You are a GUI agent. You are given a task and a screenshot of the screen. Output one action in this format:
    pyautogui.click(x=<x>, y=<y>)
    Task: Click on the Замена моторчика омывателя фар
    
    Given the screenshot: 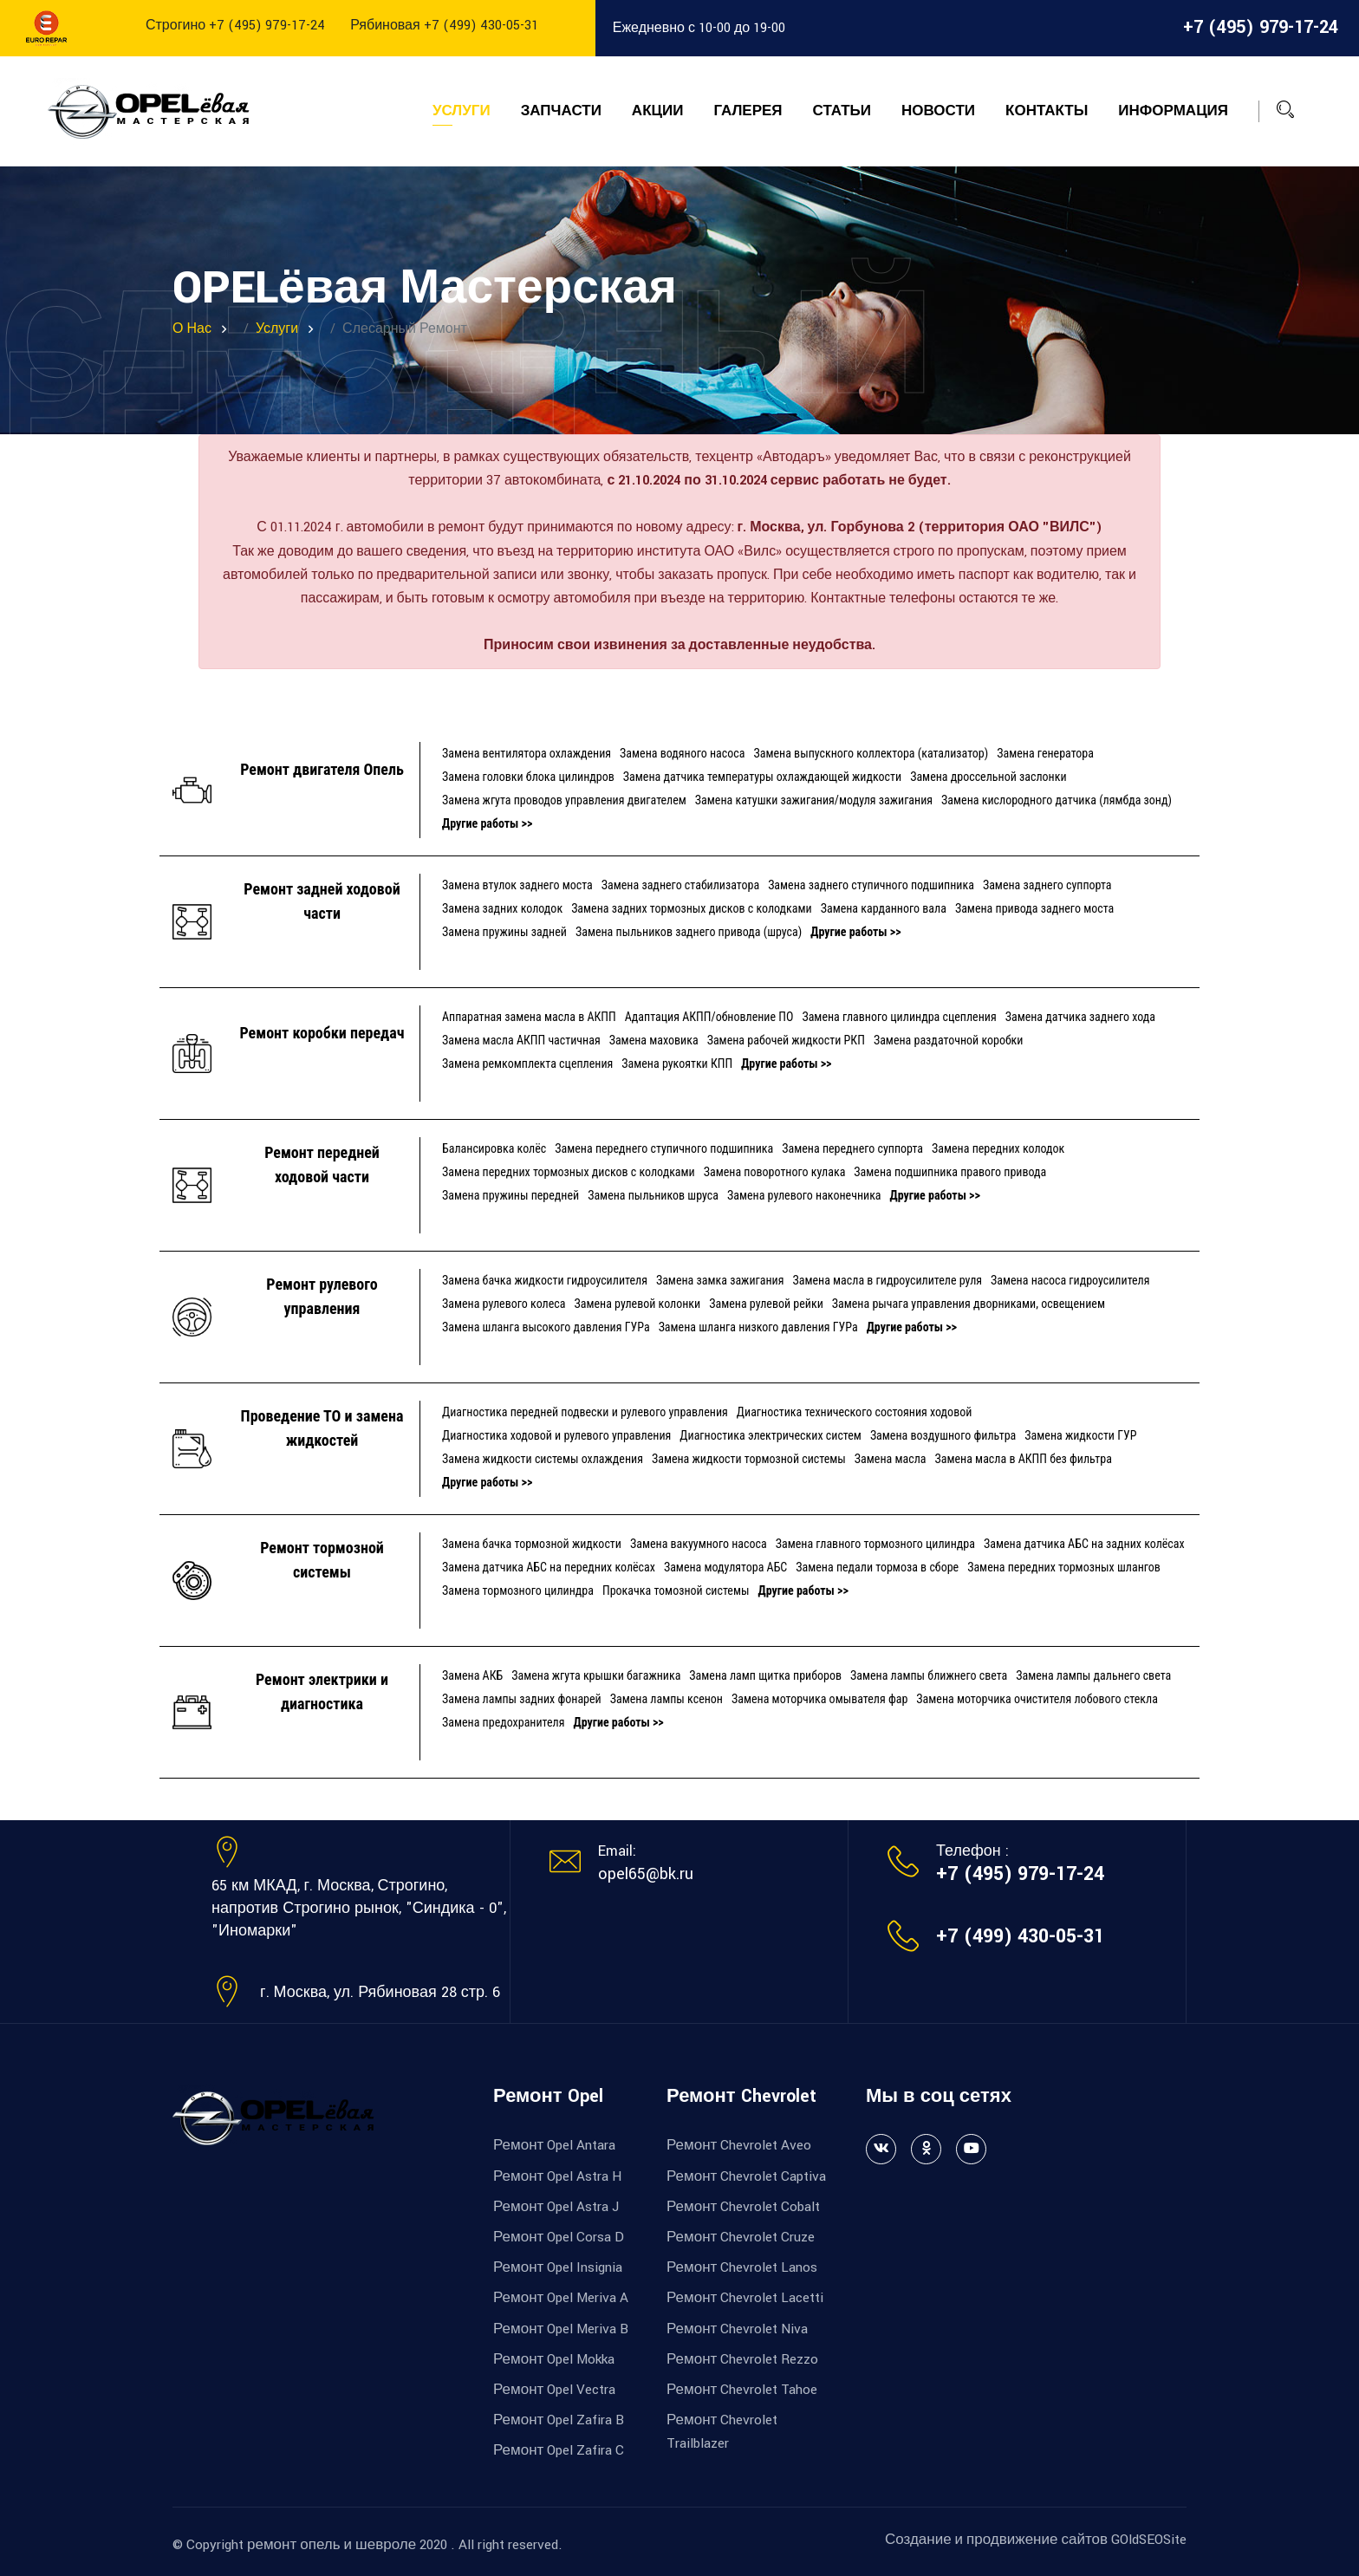 What is the action you would take?
    pyautogui.click(x=819, y=1699)
    